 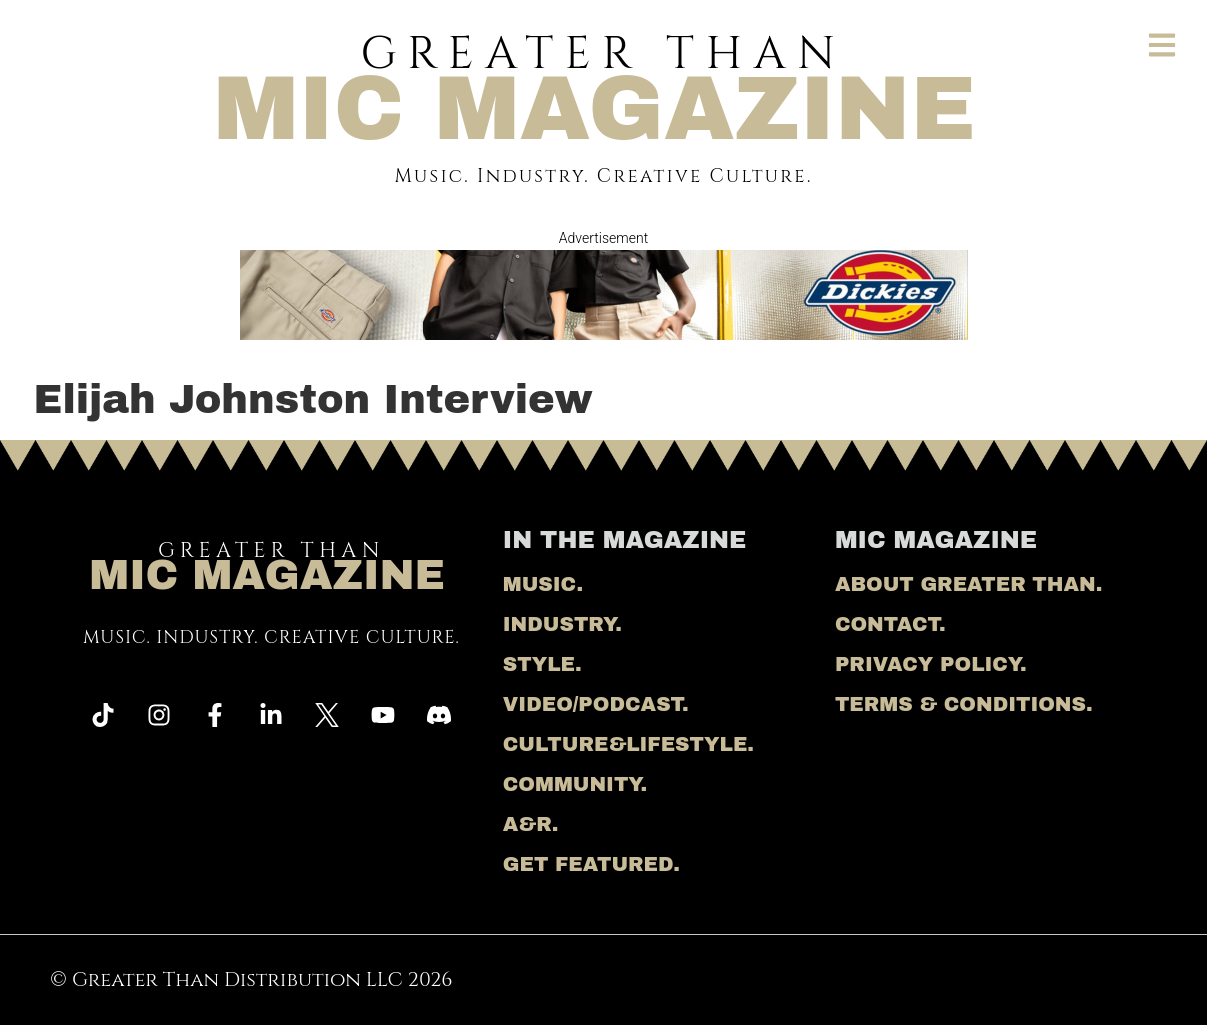 What do you see at coordinates (964, 704) in the screenshot?
I see `Terms & Conditions.` at bounding box center [964, 704].